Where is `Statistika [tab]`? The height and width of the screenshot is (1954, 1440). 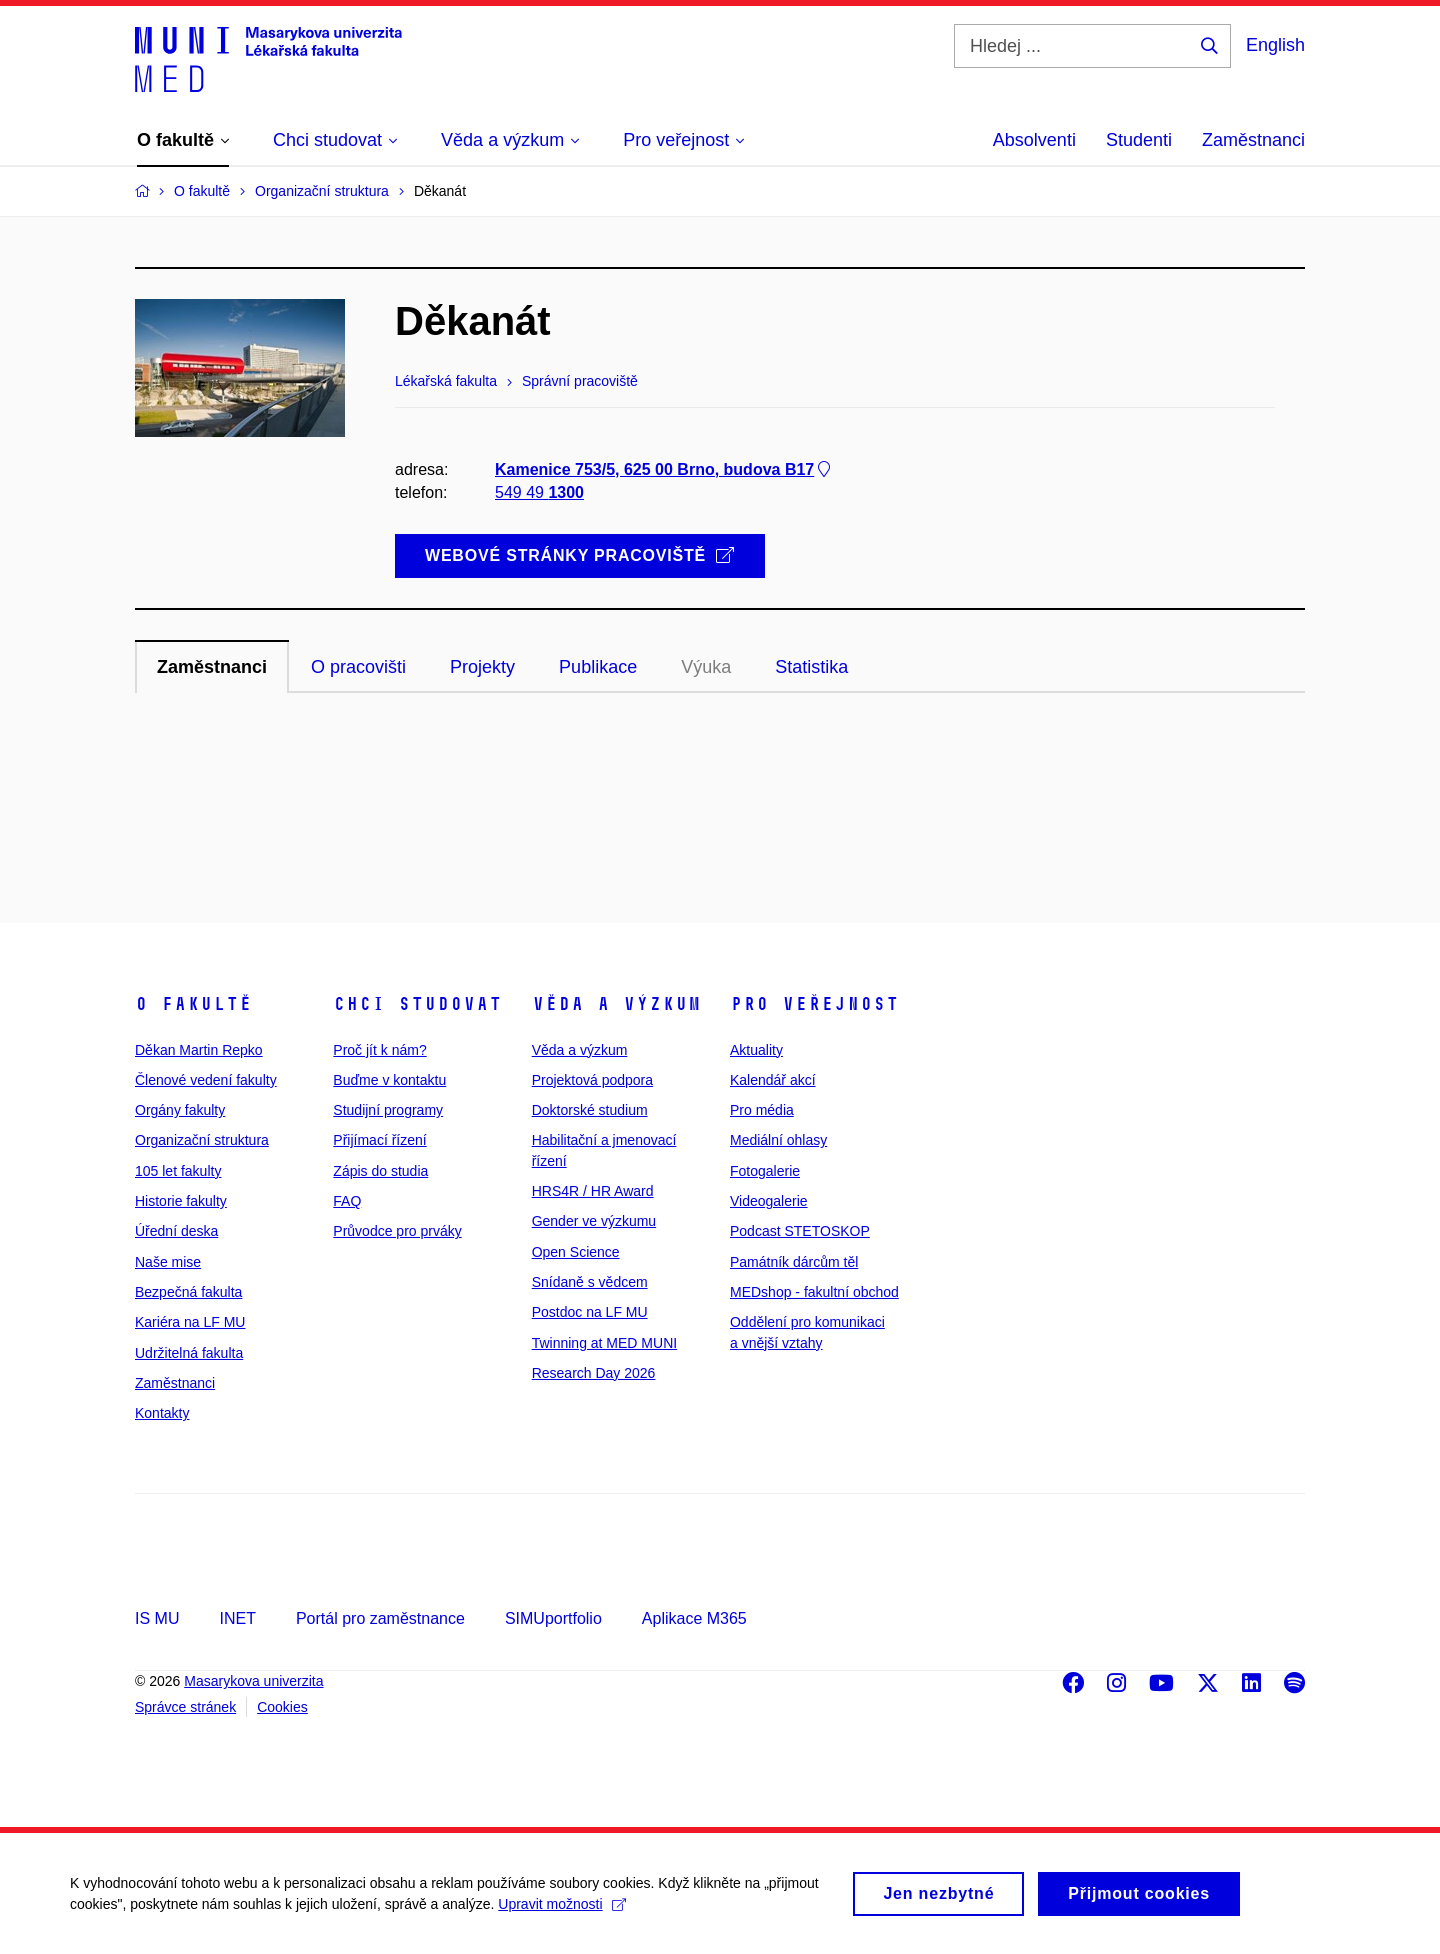 Statistika [tab] is located at coordinates (811, 667).